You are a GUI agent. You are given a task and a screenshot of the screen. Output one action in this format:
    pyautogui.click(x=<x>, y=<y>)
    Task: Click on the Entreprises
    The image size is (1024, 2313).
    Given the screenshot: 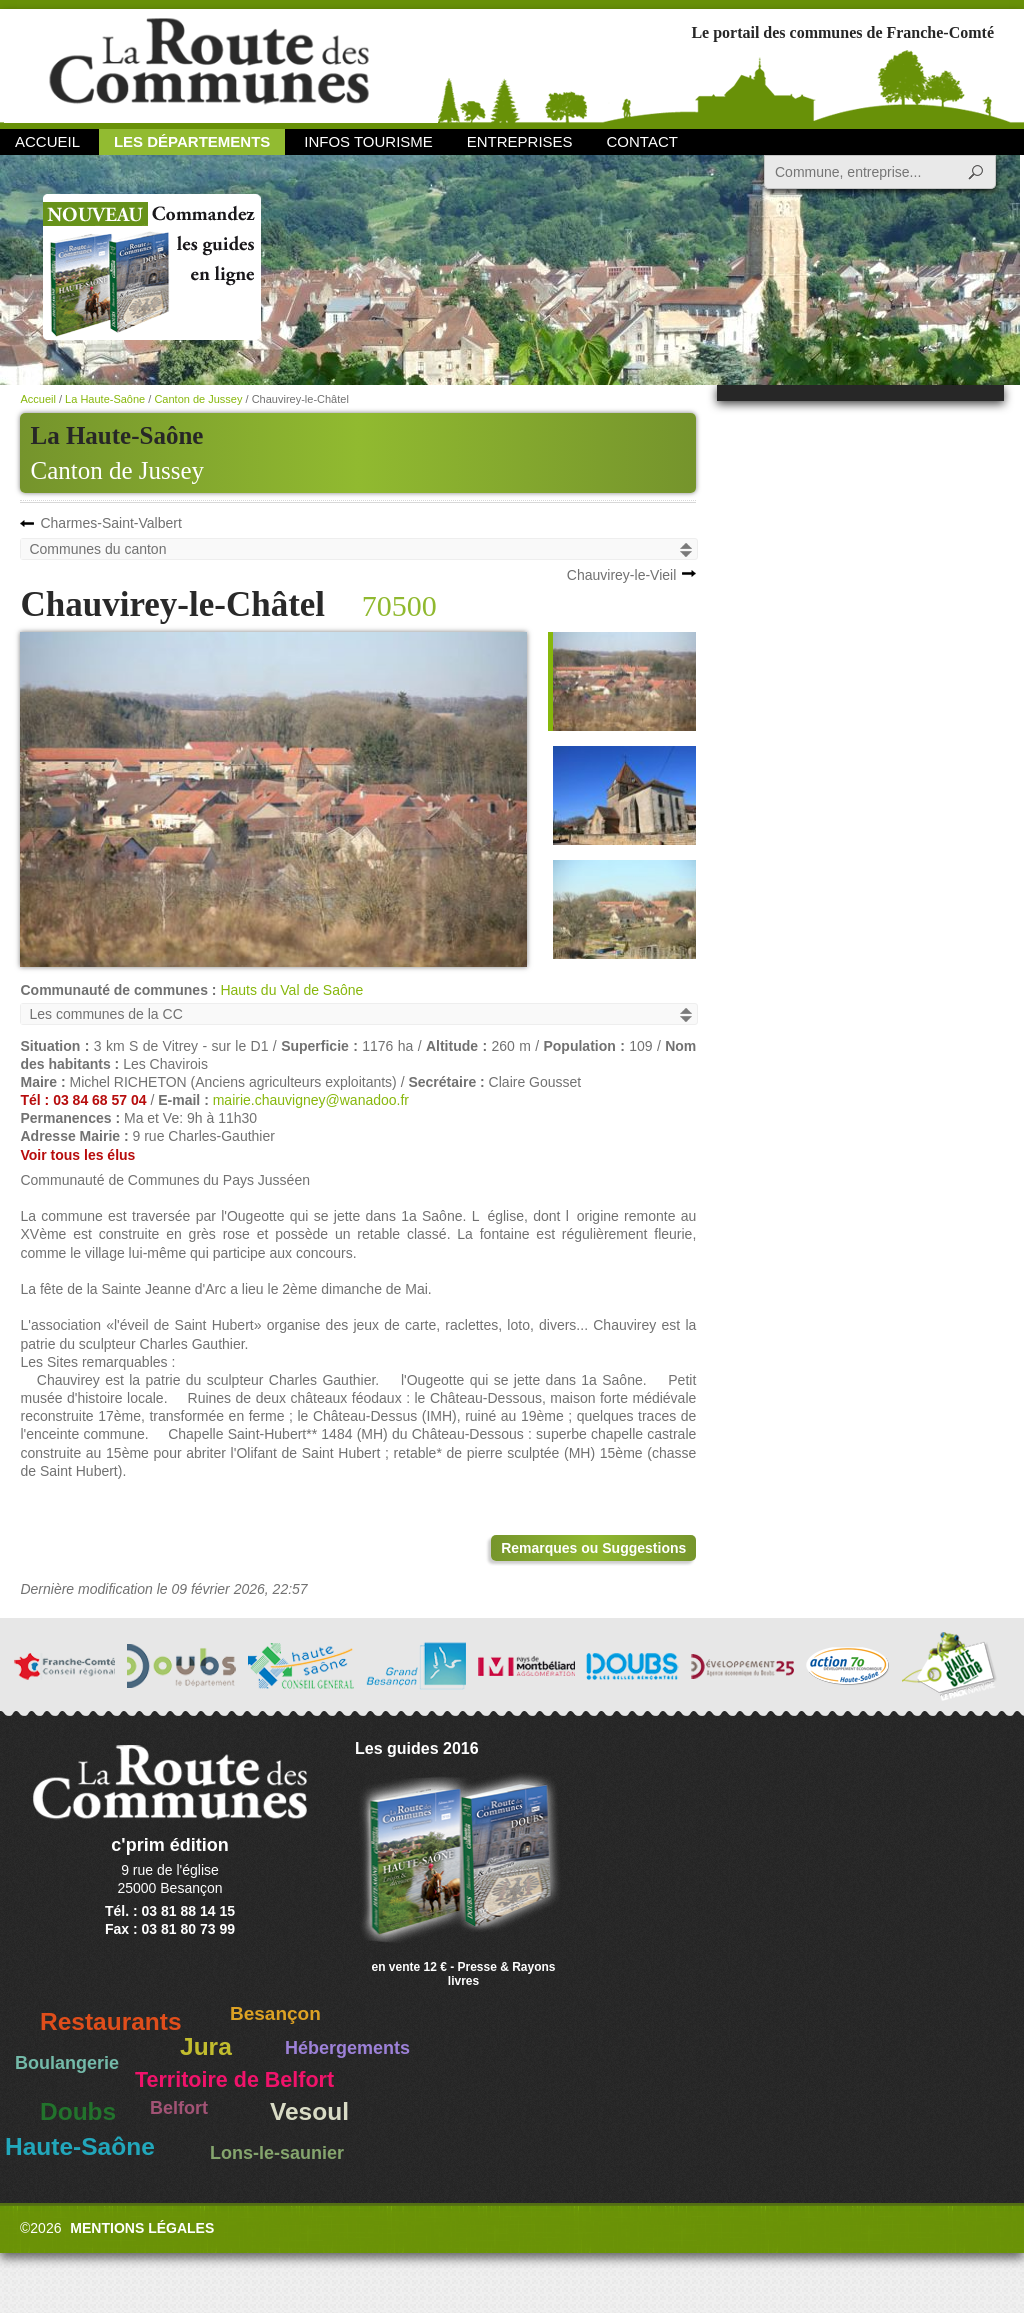 What is the action you would take?
    pyautogui.click(x=520, y=141)
    